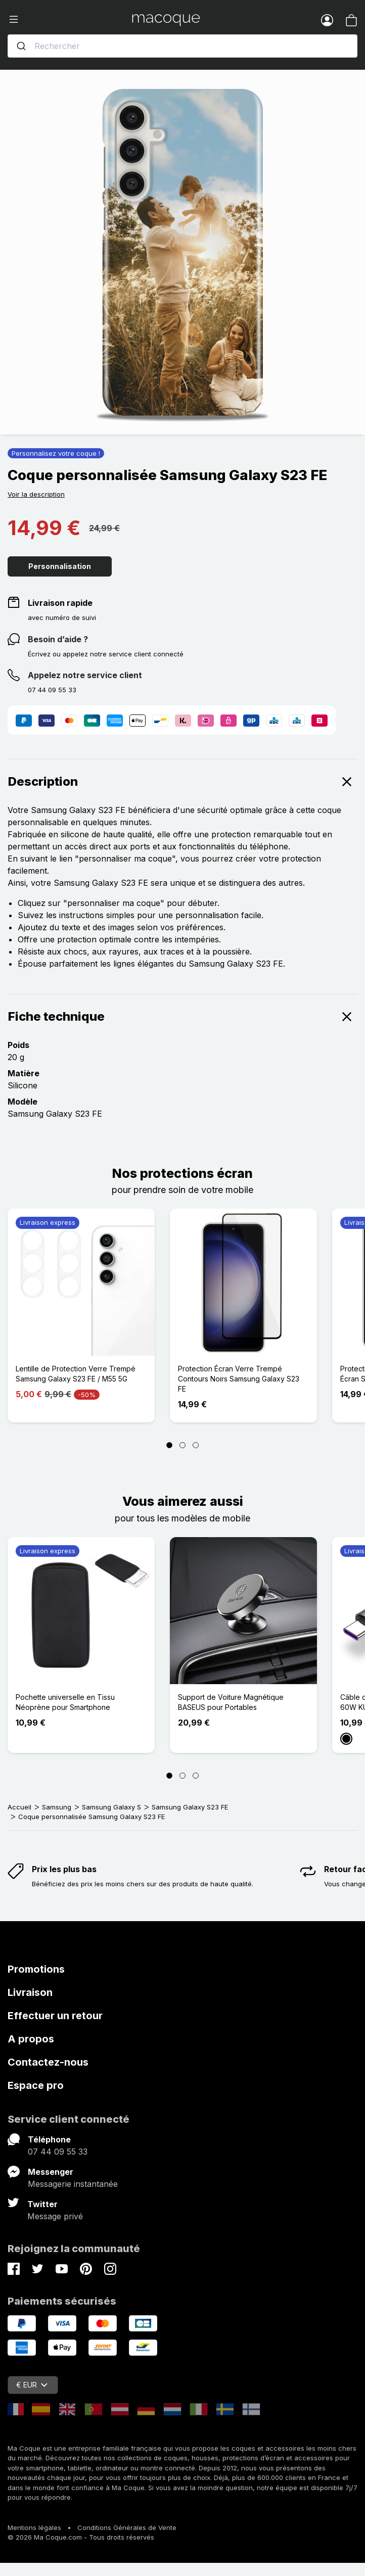 Image resolution: width=365 pixels, height=2576 pixels. What do you see at coordinates (31, 2039) in the screenshot?
I see `A propos` at bounding box center [31, 2039].